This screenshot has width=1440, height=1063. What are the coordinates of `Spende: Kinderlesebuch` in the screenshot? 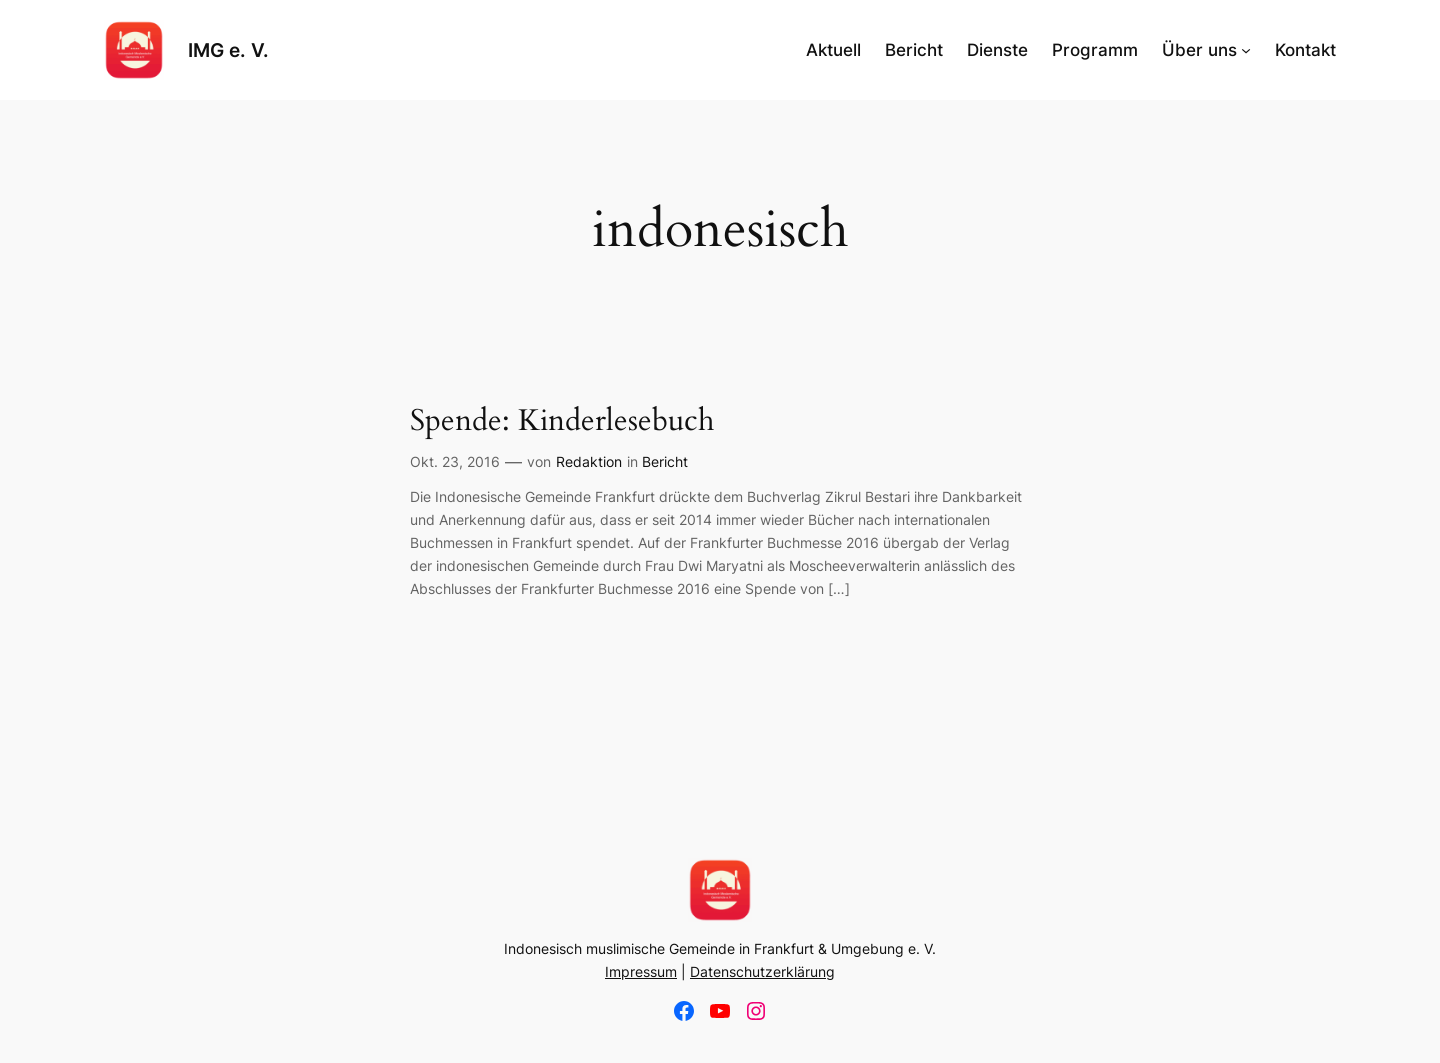 It's located at (562, 422).